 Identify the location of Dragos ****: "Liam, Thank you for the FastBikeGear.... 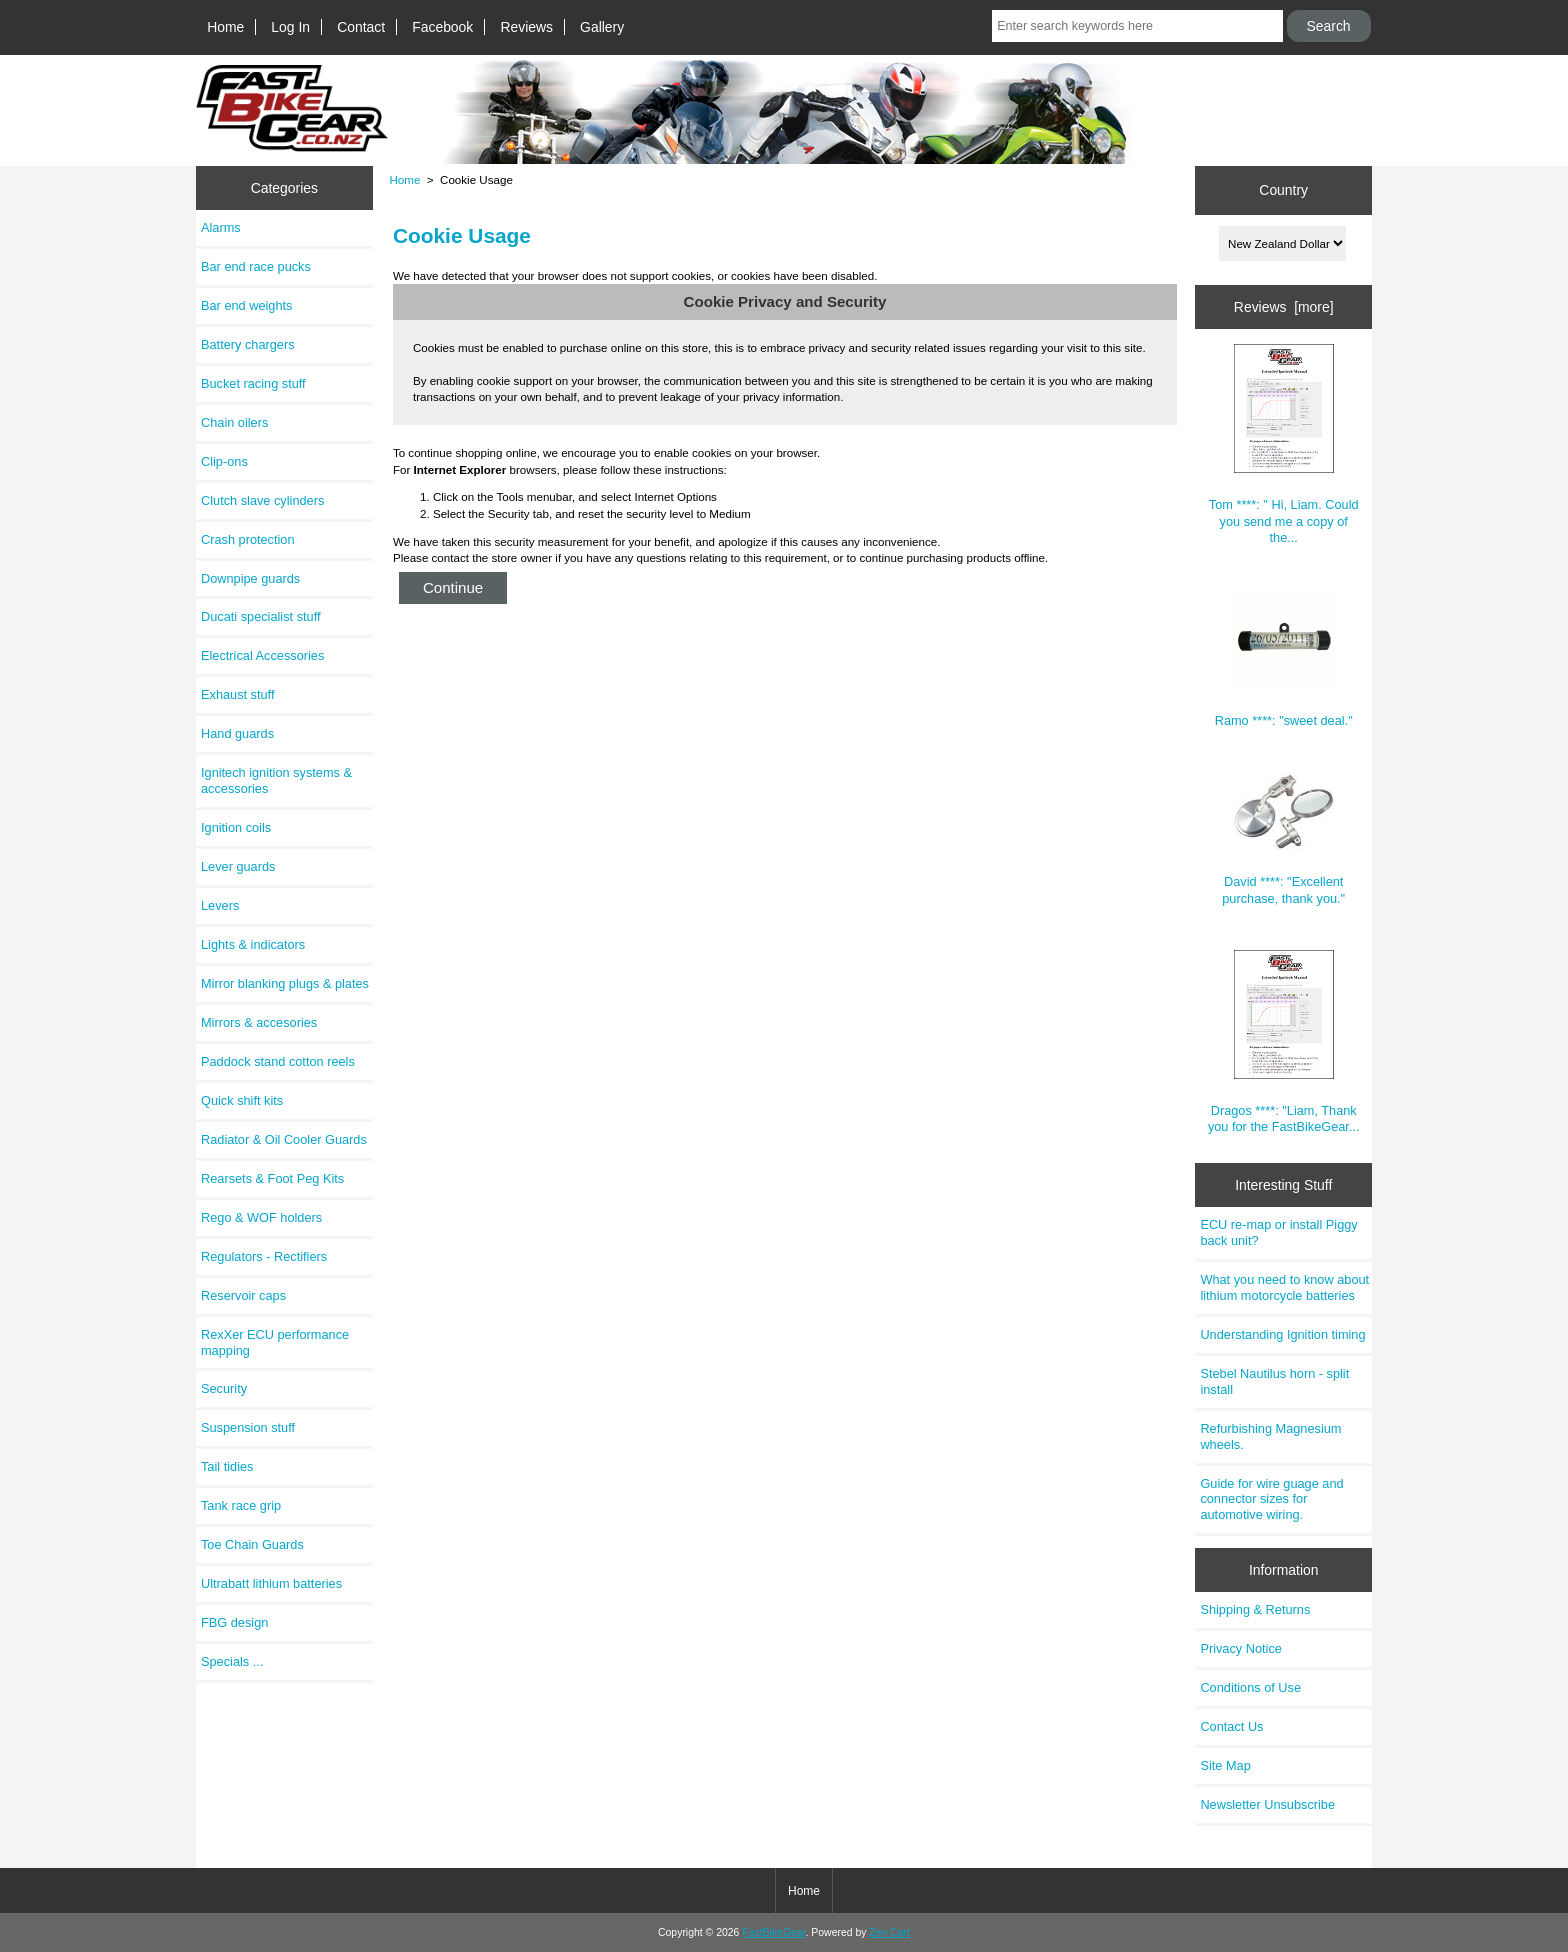
(1284, 1042).